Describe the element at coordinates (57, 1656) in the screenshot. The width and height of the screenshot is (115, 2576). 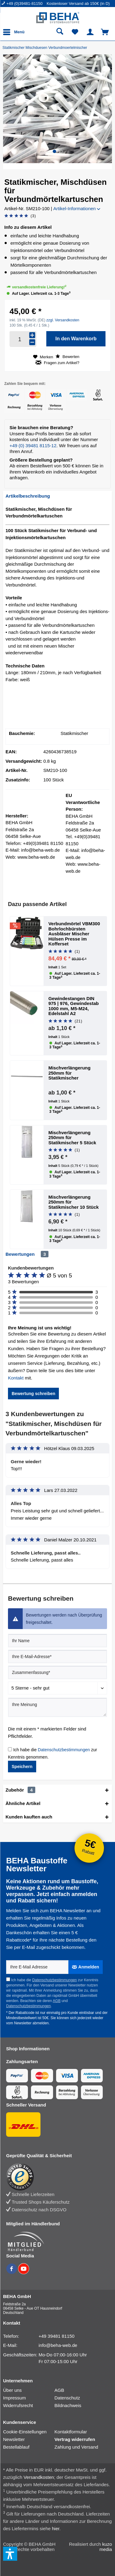
I see `[Ihre E-Mail-Adresse]` at that location.